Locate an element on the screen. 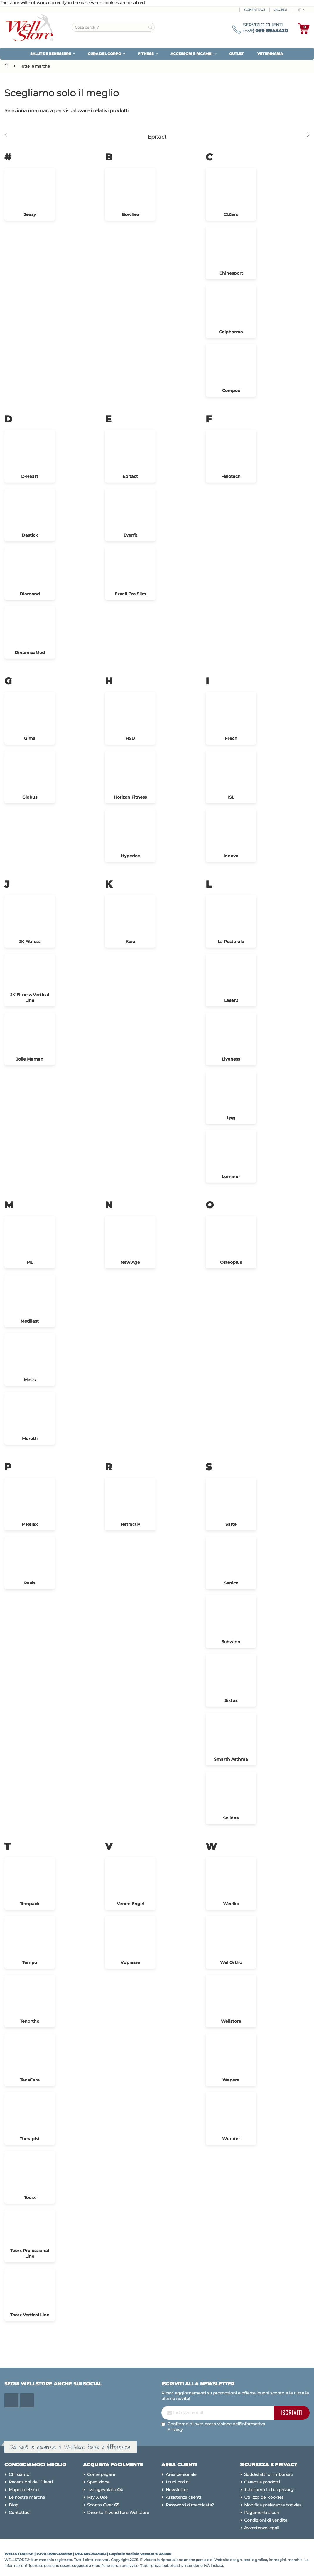 This screenshot has width=314, height=2576. Spedizione is located at coordinates (98, 2482).